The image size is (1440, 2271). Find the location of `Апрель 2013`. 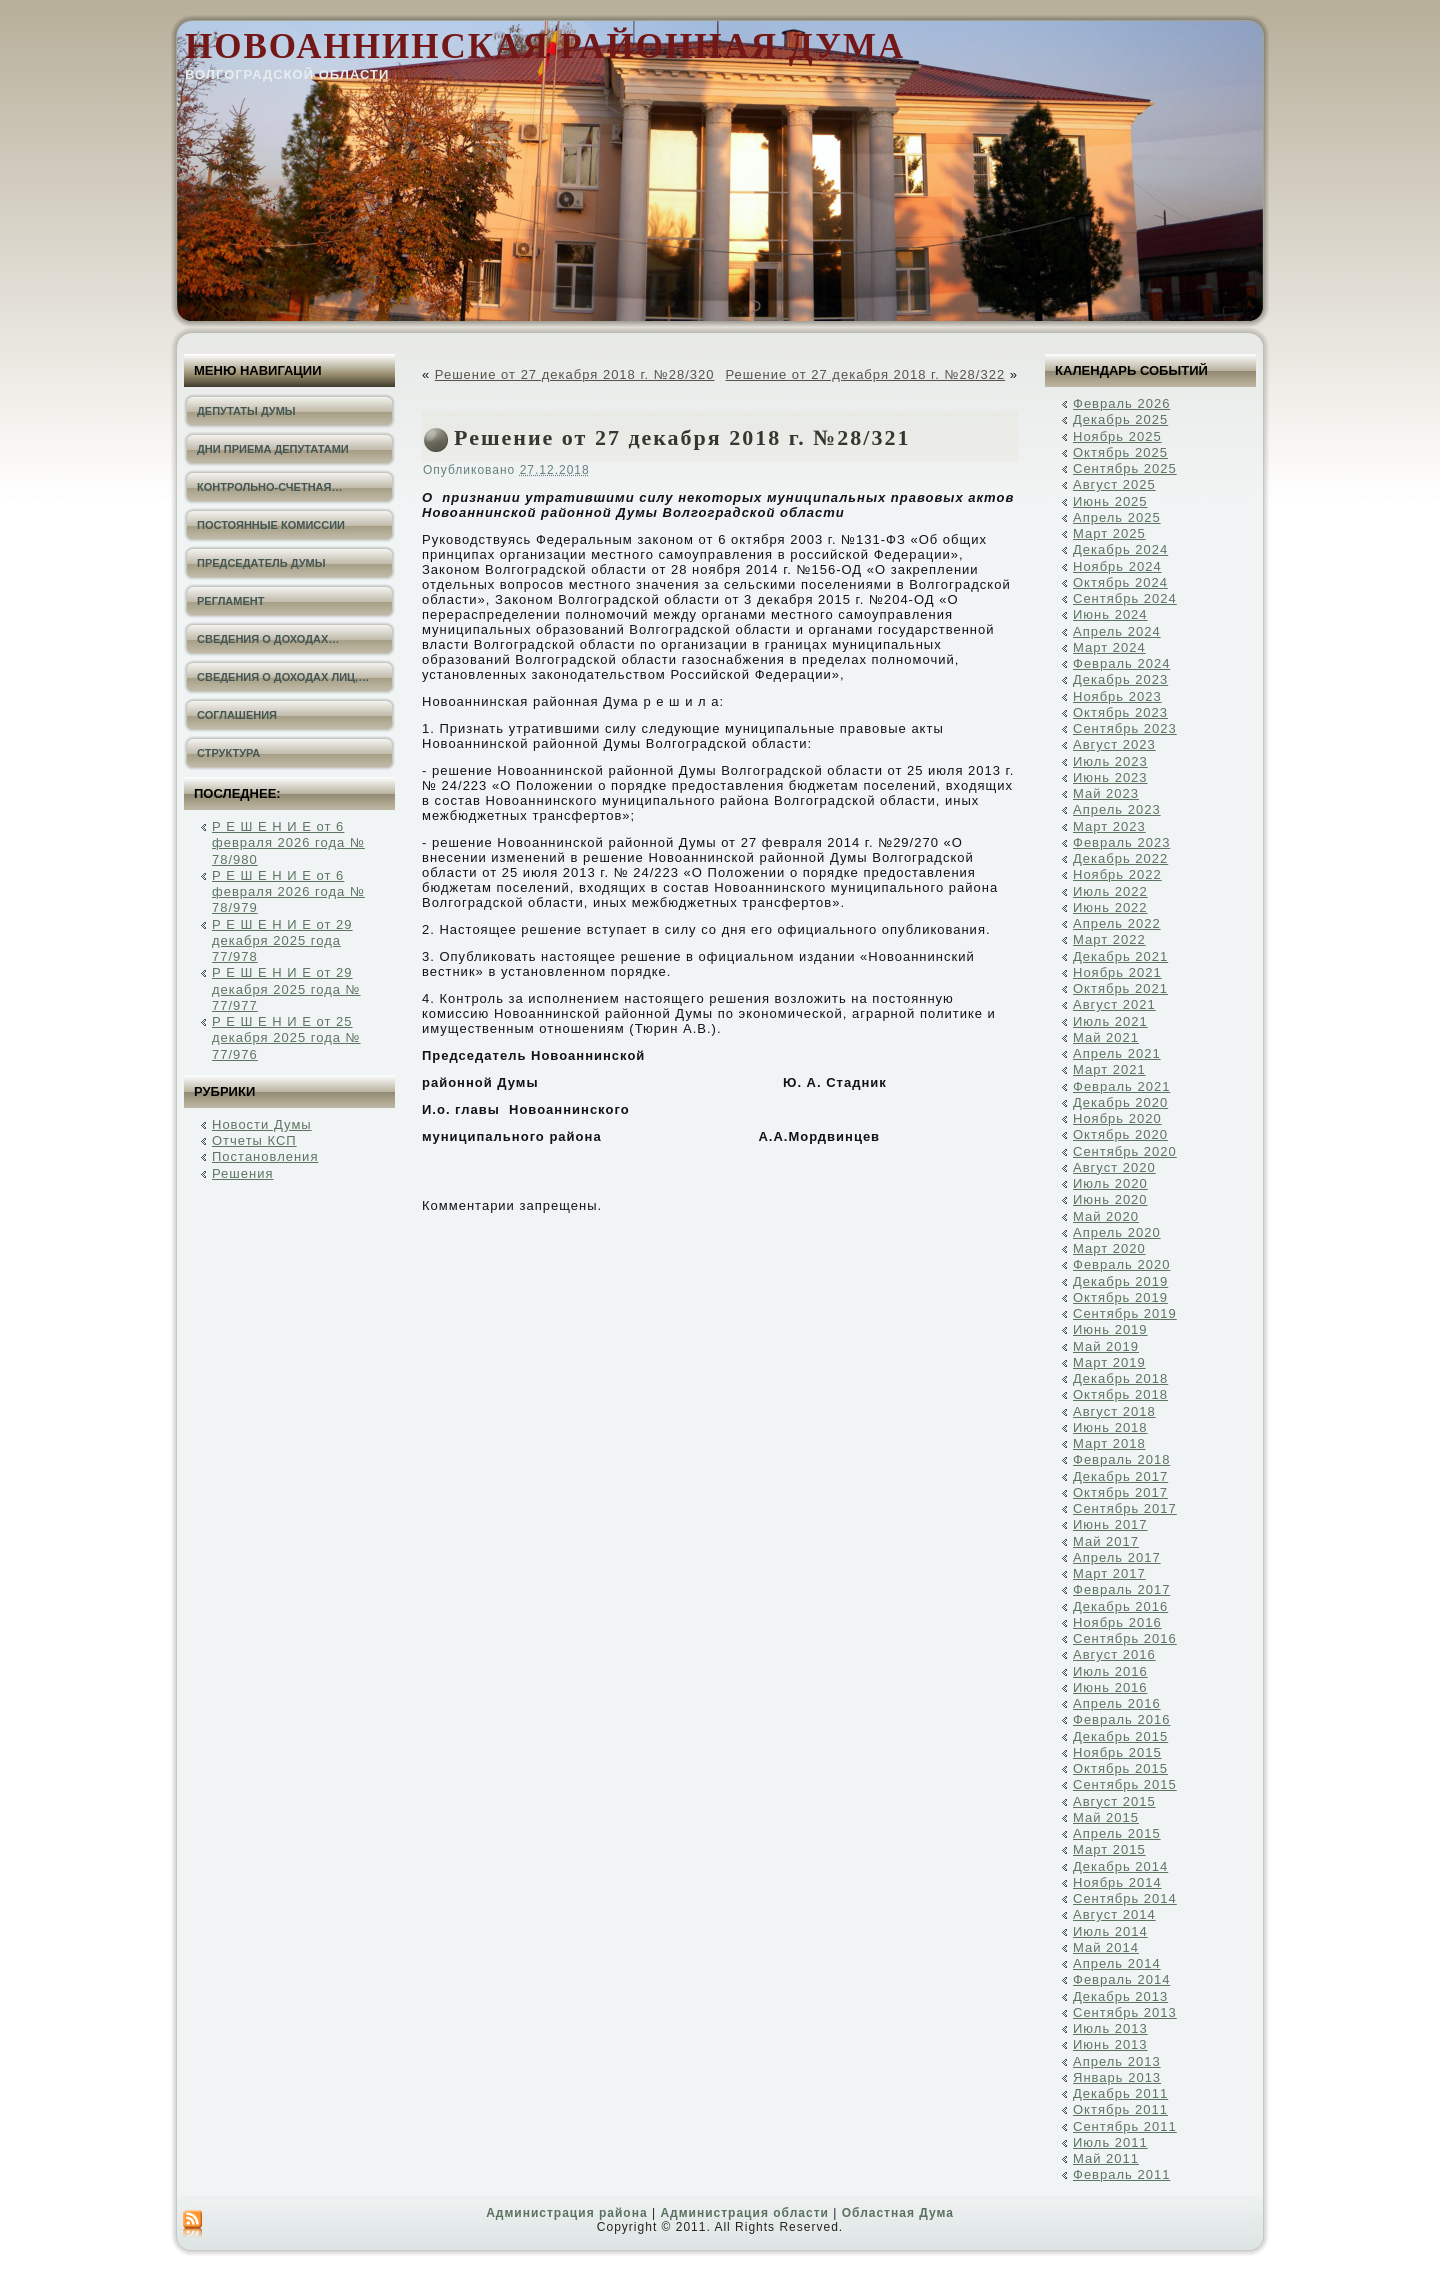

Апрель 2013 is located at coordinates (1117, 2061).